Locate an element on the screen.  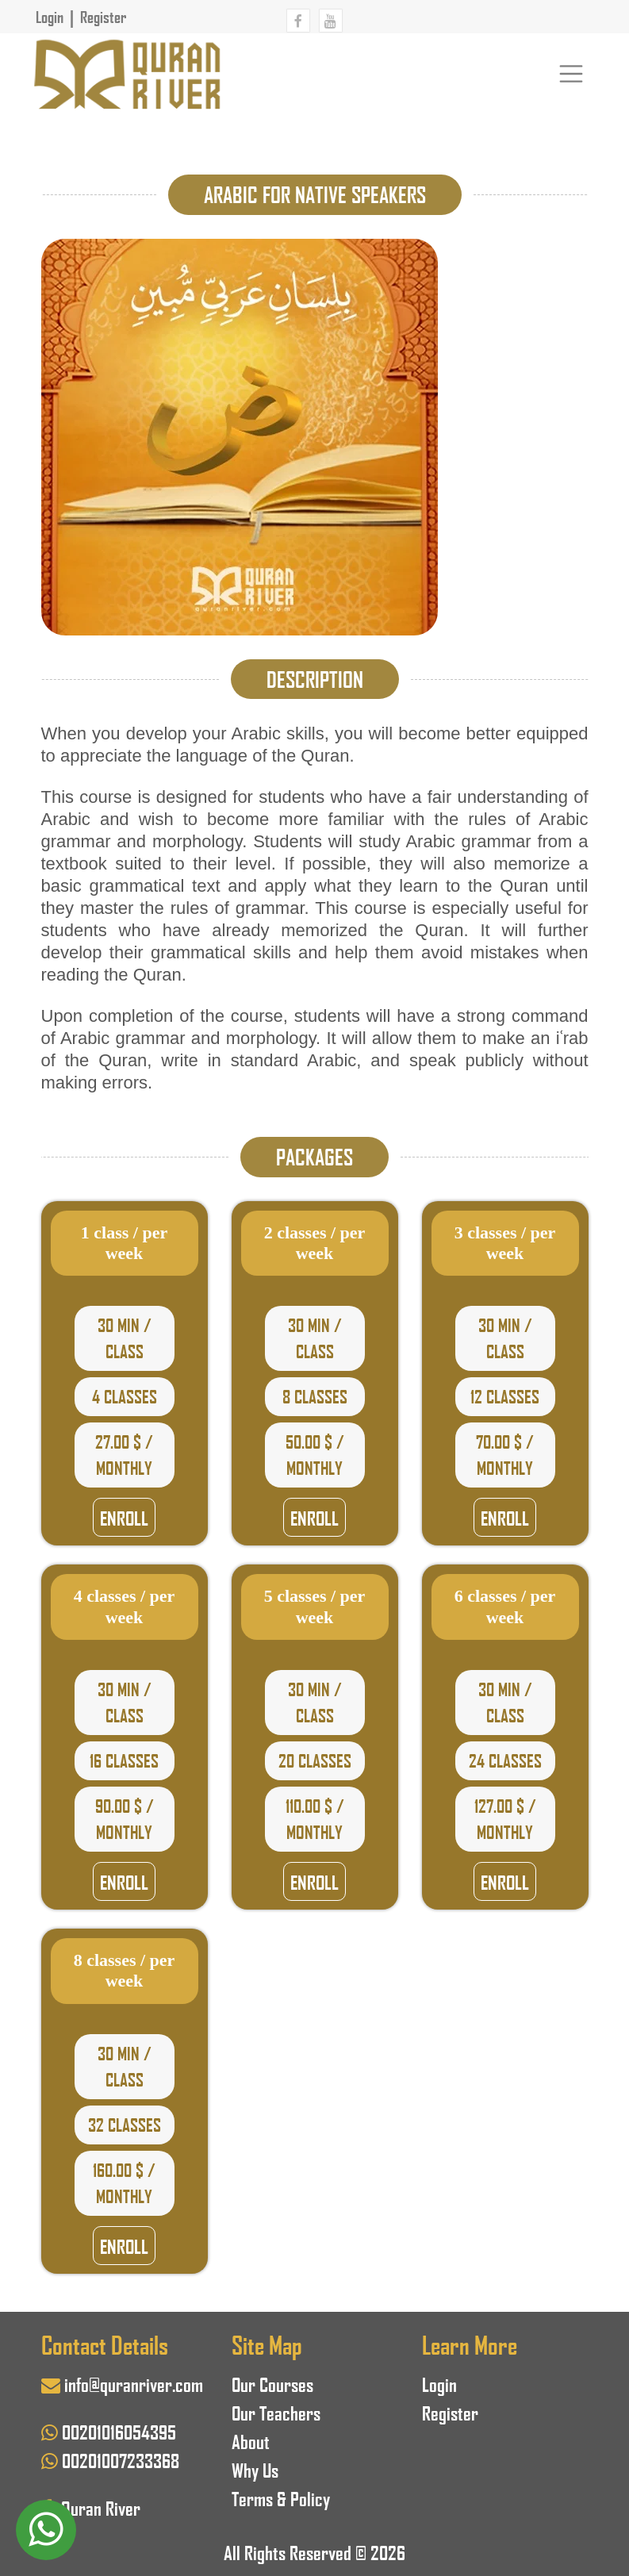
Our Teachers is located at coordinates (276, 2412).